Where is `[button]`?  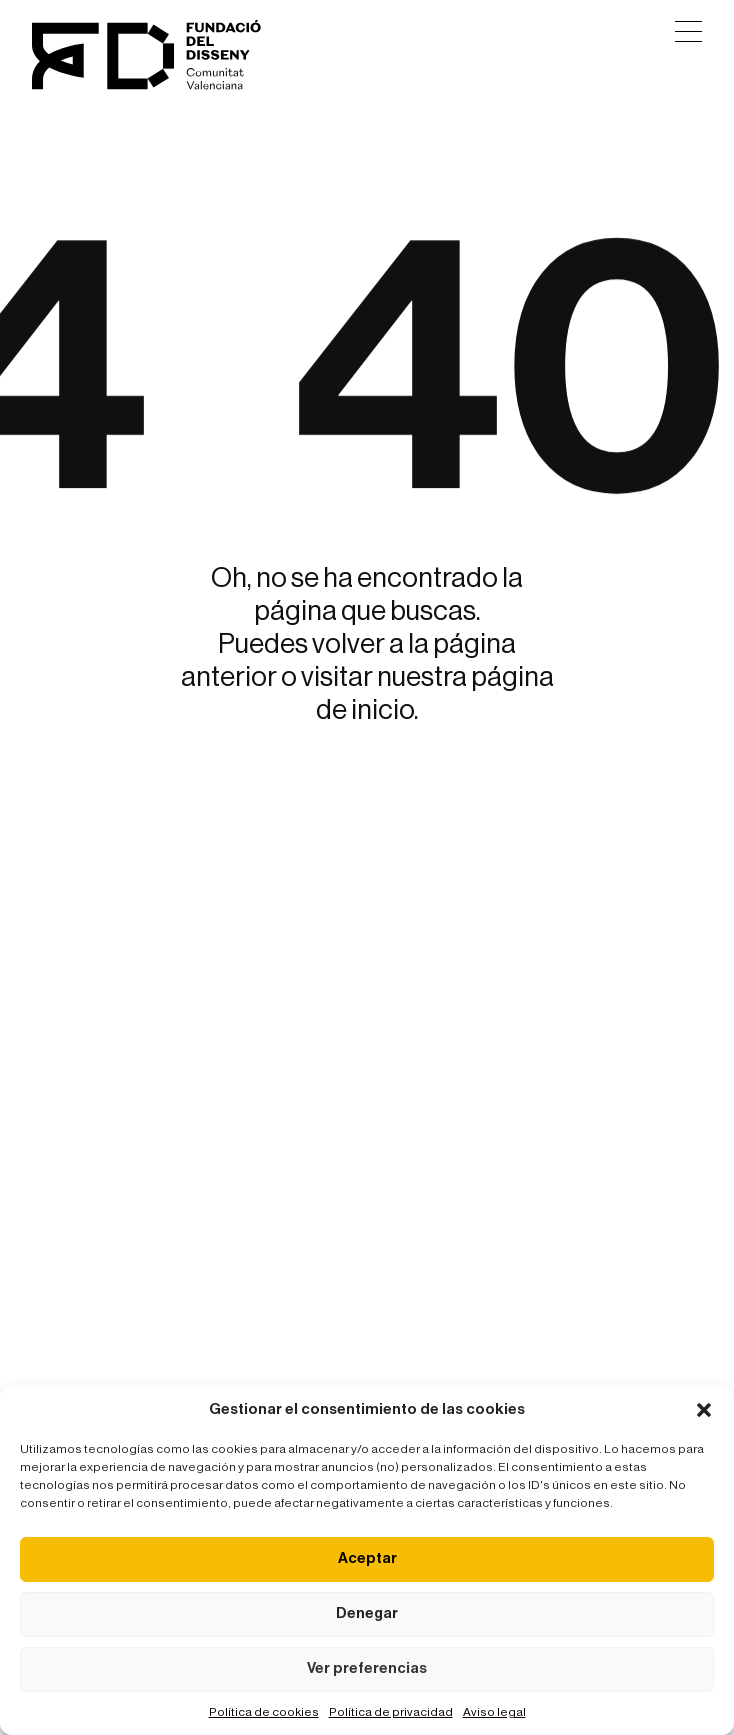
[button] is located at coordinates (704, 1410).